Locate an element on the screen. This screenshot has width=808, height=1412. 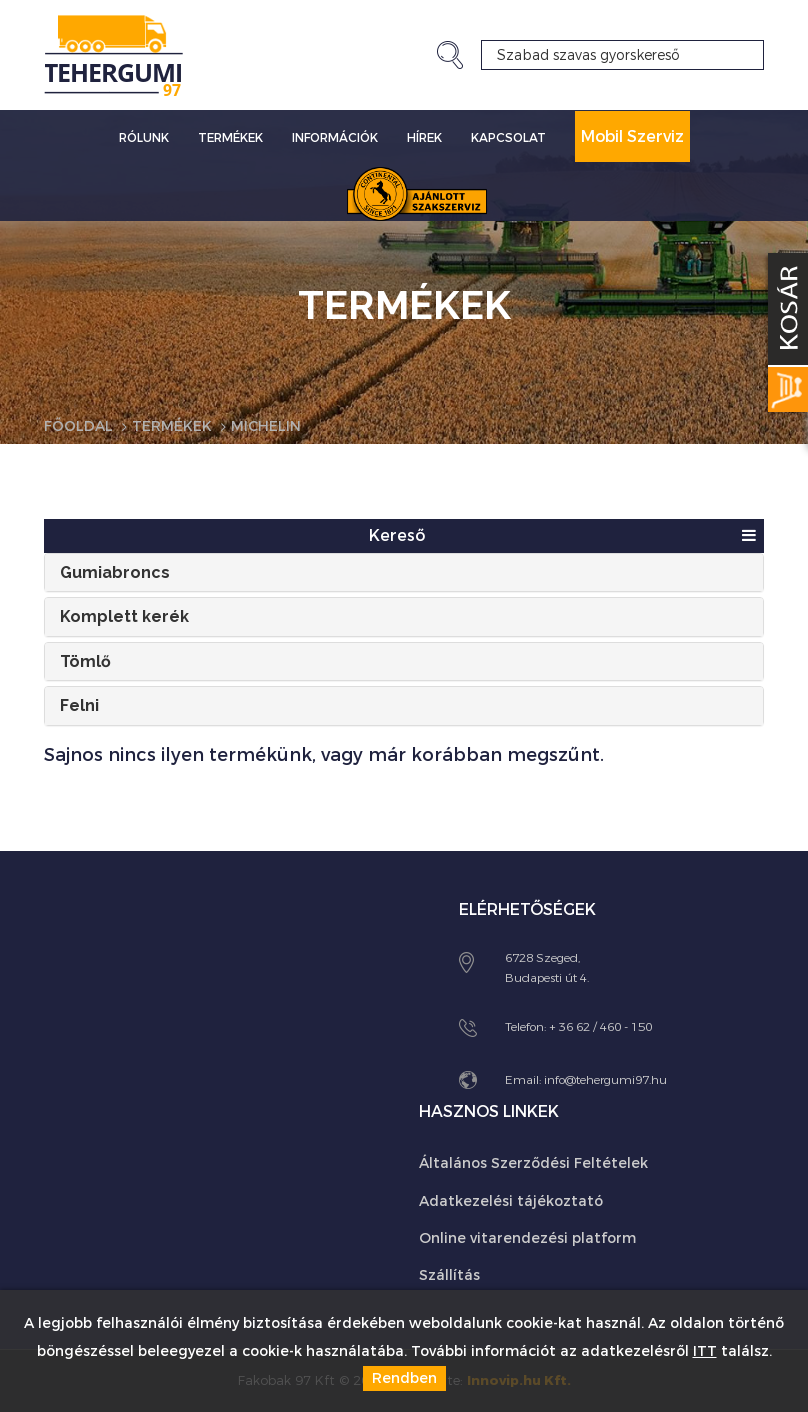
Főoldal is located at coordinates (78, 426).